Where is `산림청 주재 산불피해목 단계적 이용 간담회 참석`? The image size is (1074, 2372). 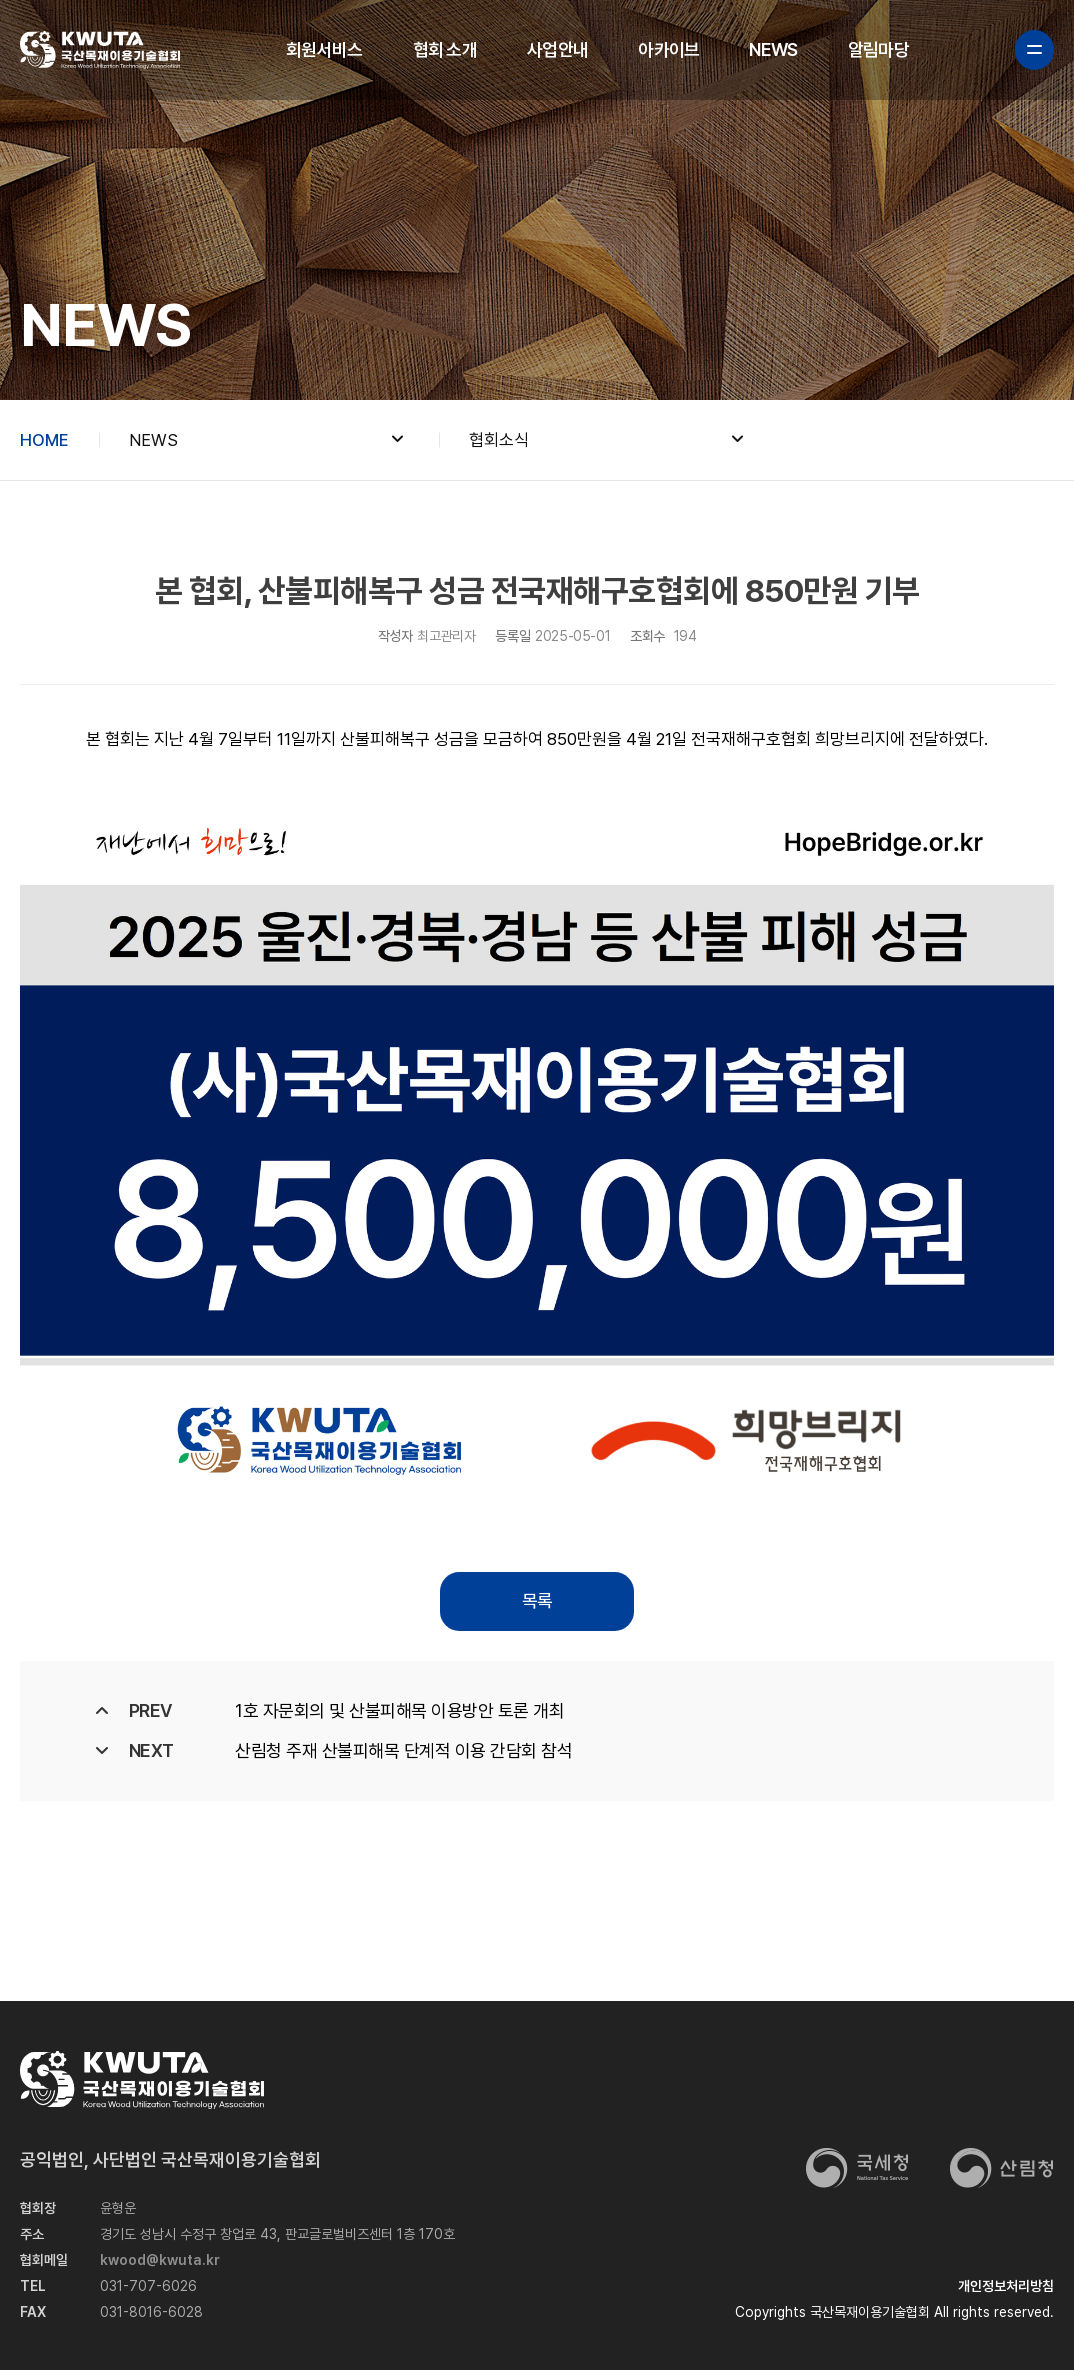
산림청 주재 산불피해목 단계적 이용 간담회 참석 is located at coordinates (403, 1751).